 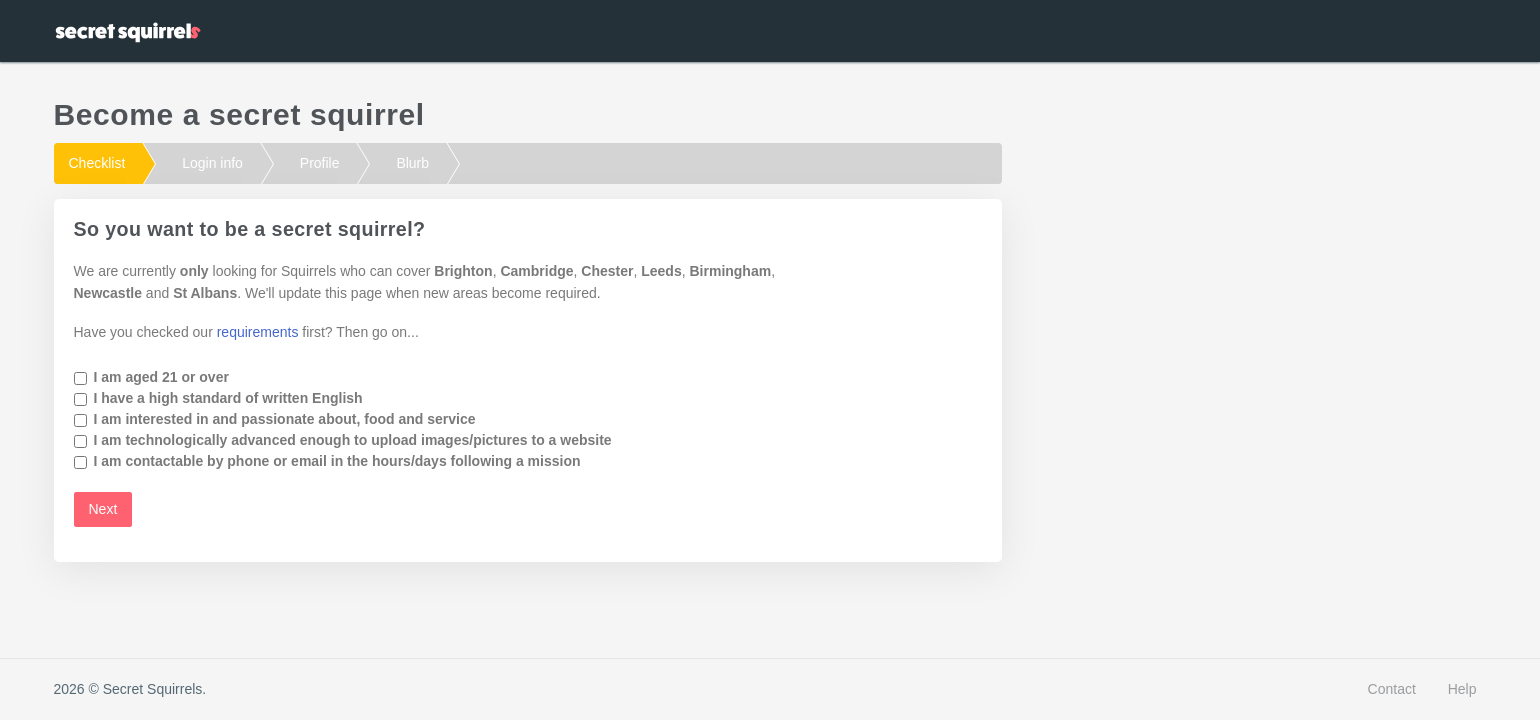 I want to click on I have a high standard of written English, so click(x=228, y=398).